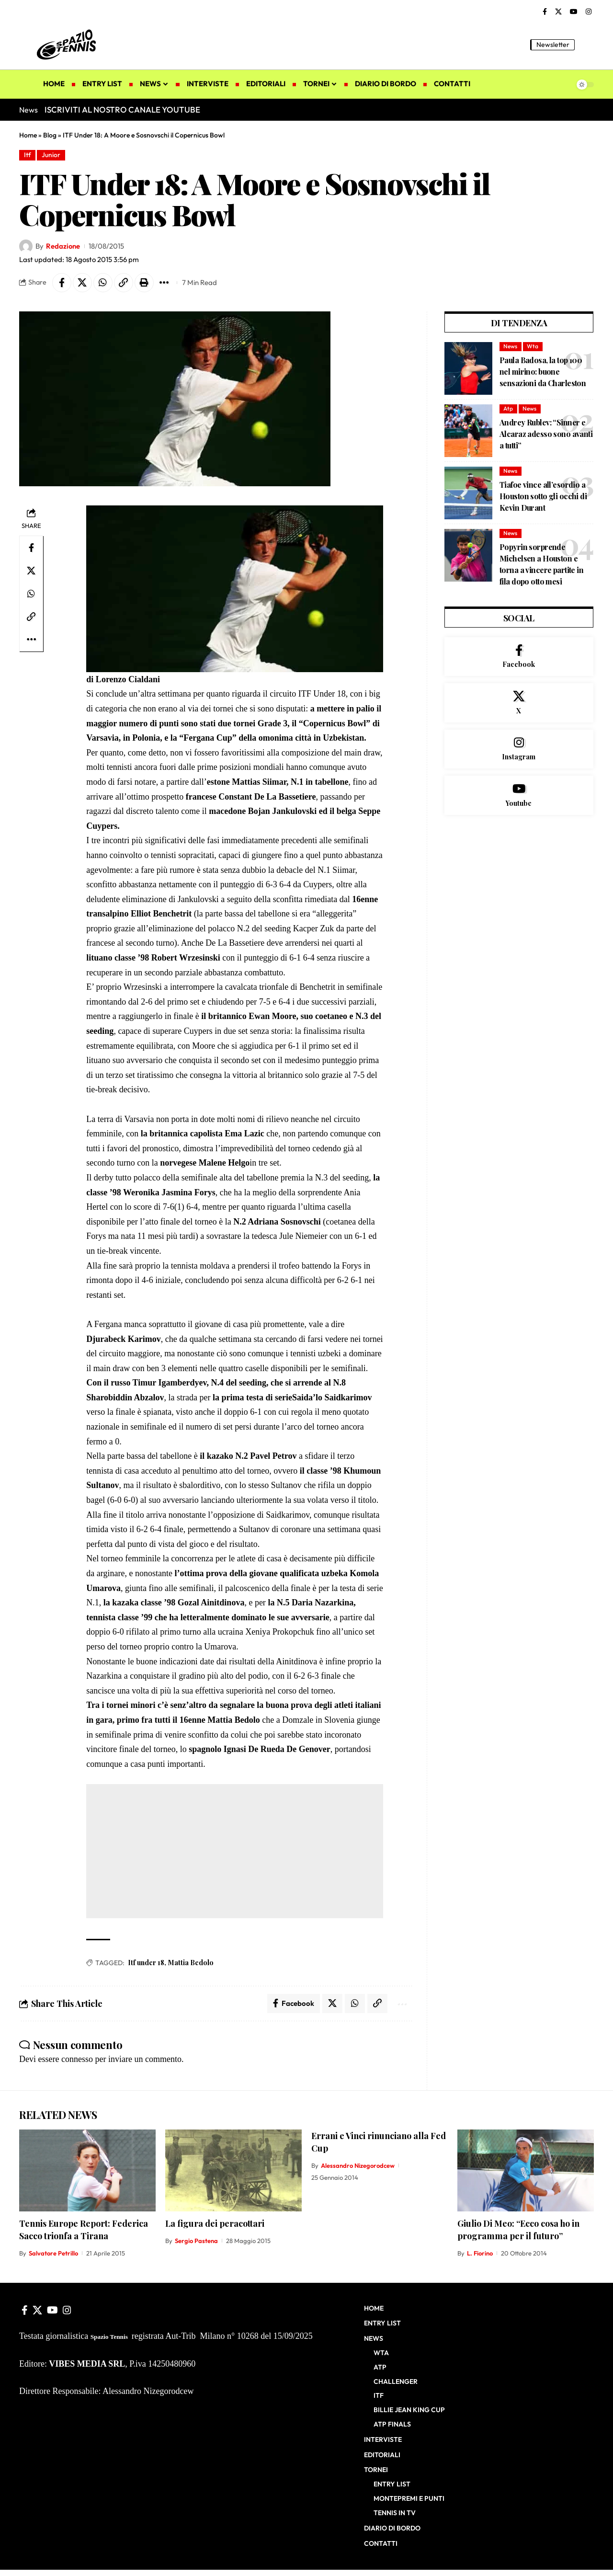 This screenshot has height=2576, width=613. Describe the element at coordinates (77, 2059) in the screenshot. I see `connesso` at that location.